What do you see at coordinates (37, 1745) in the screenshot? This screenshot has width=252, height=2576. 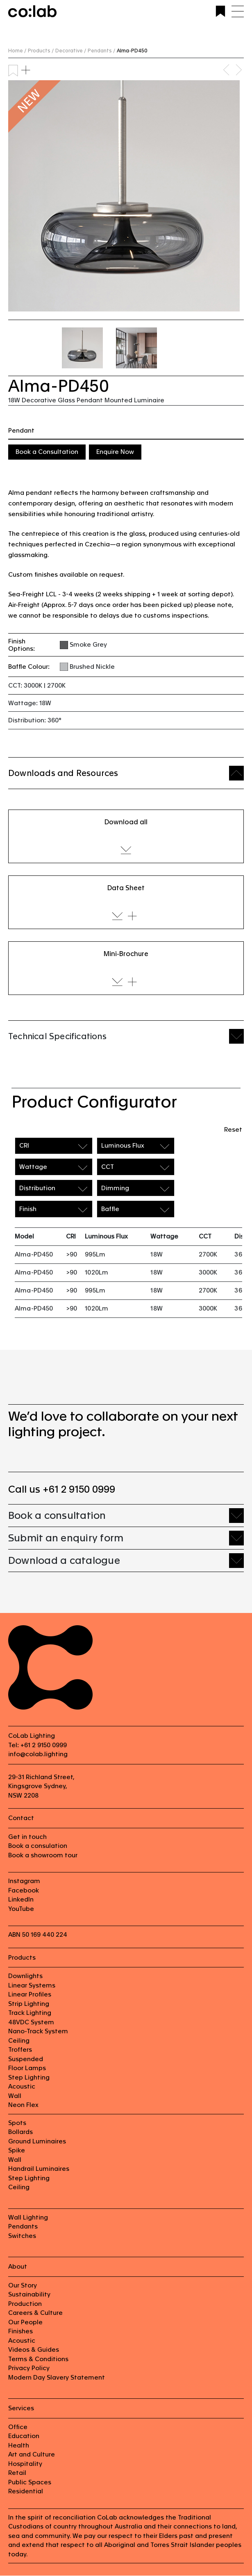 I see `Tel: +61 2 9150 0999` at bounding box center [37, 1745].